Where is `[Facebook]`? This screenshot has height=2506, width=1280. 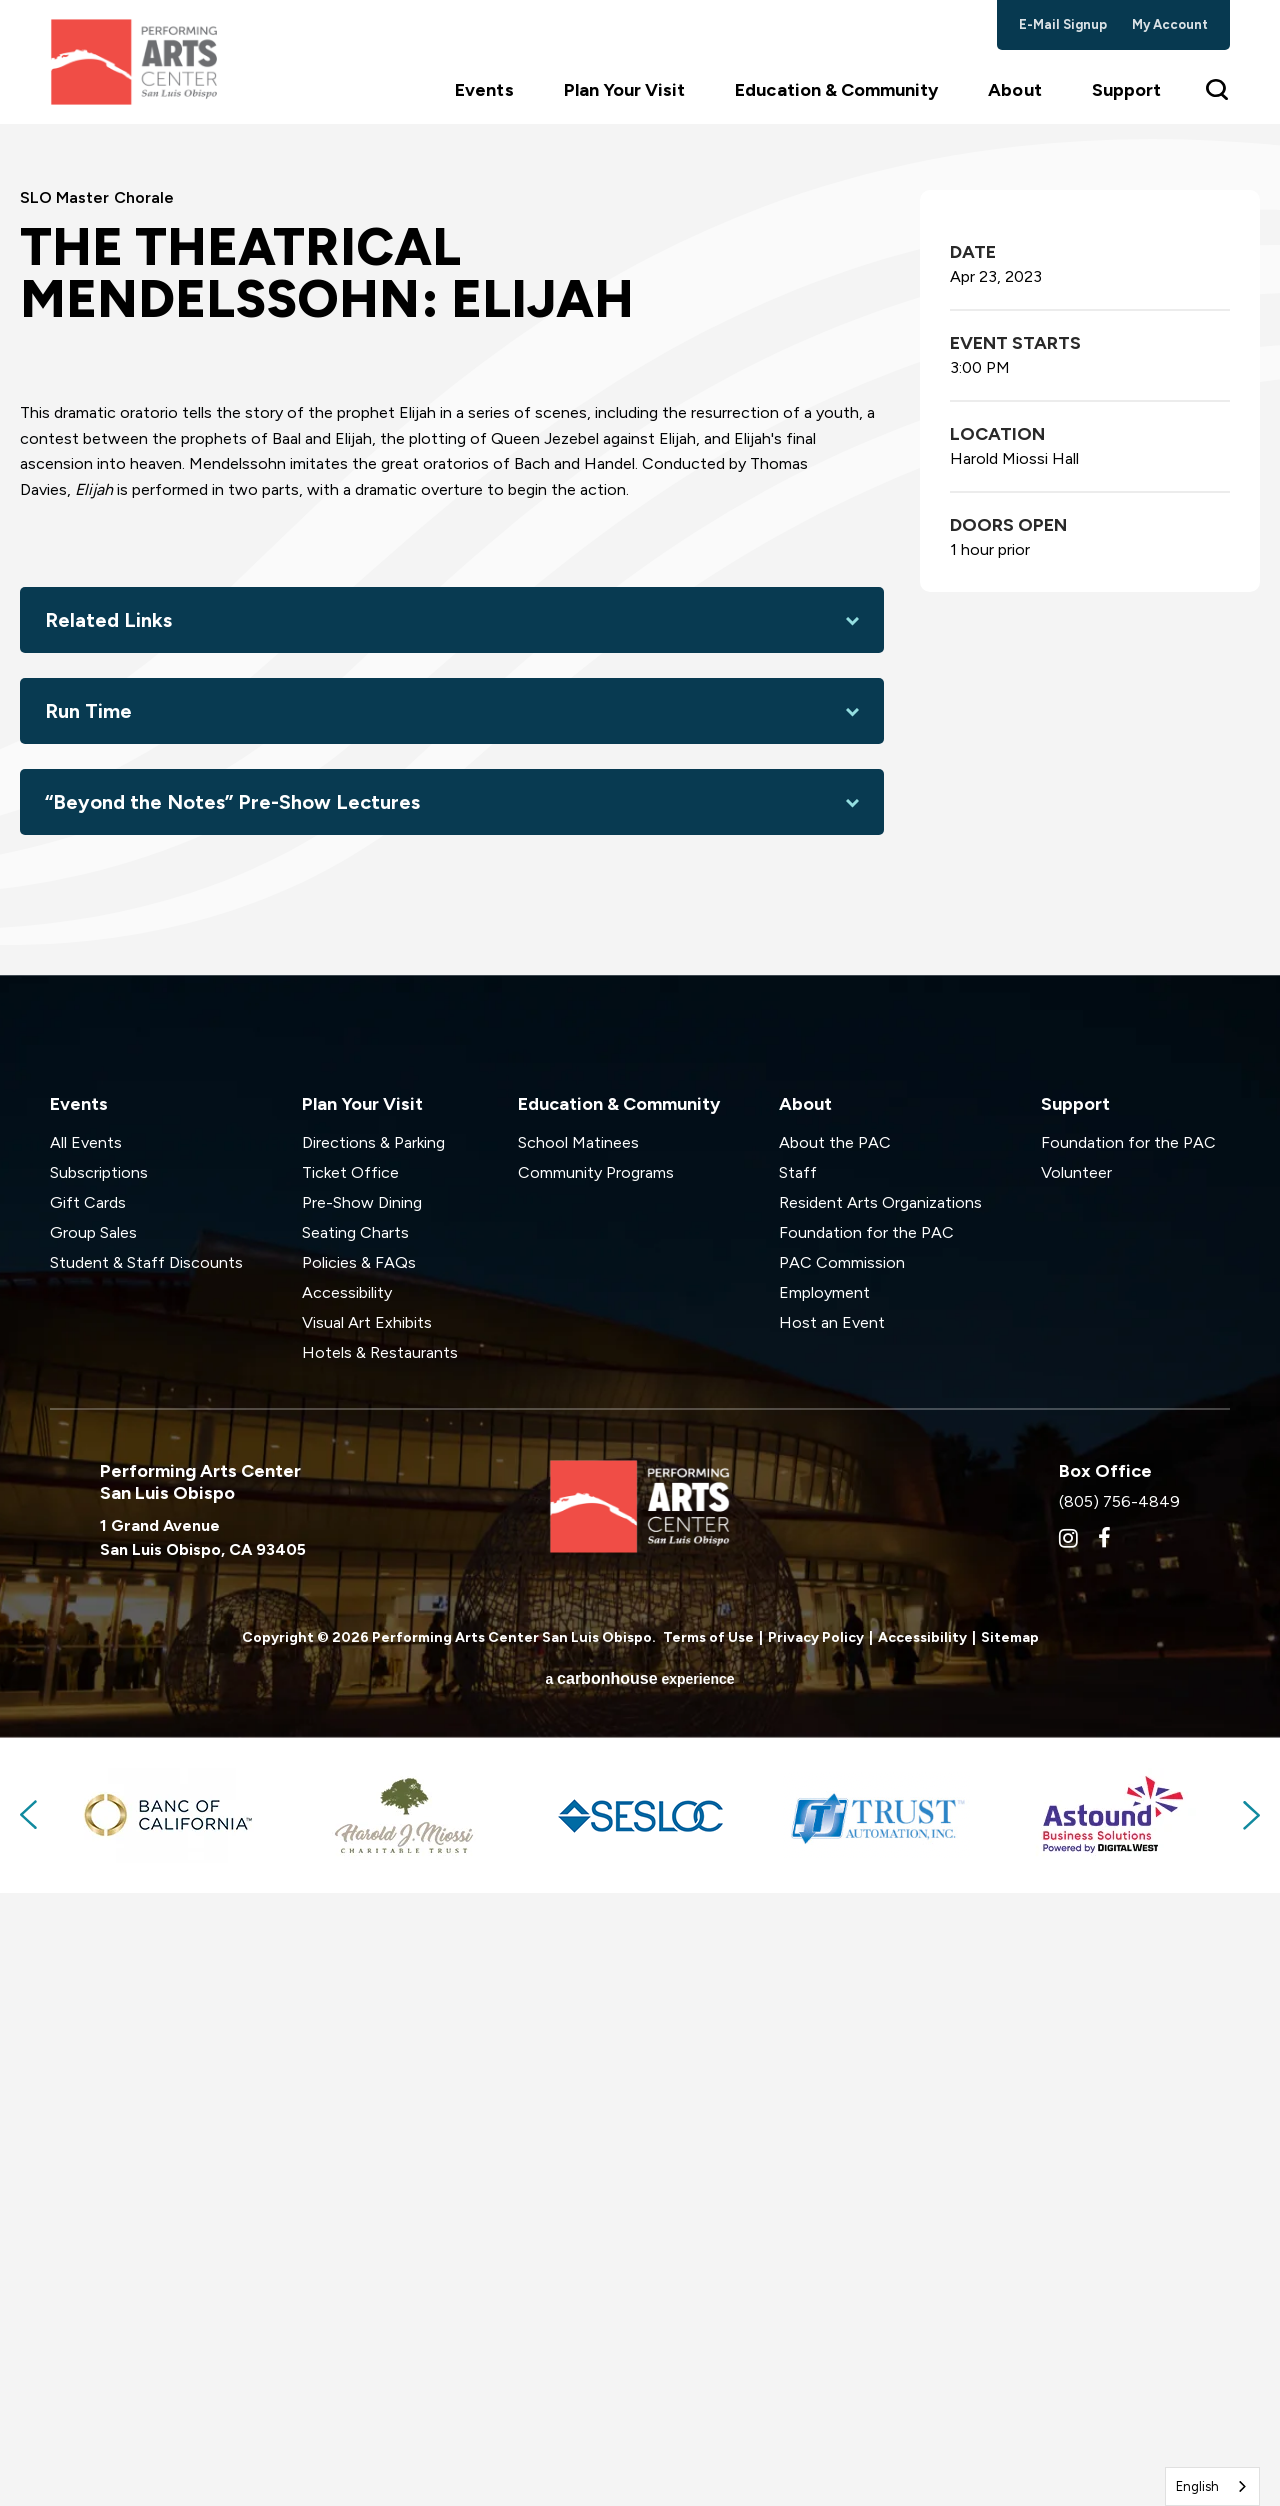
[Facebook] is located at coordinates (1104, 2152).